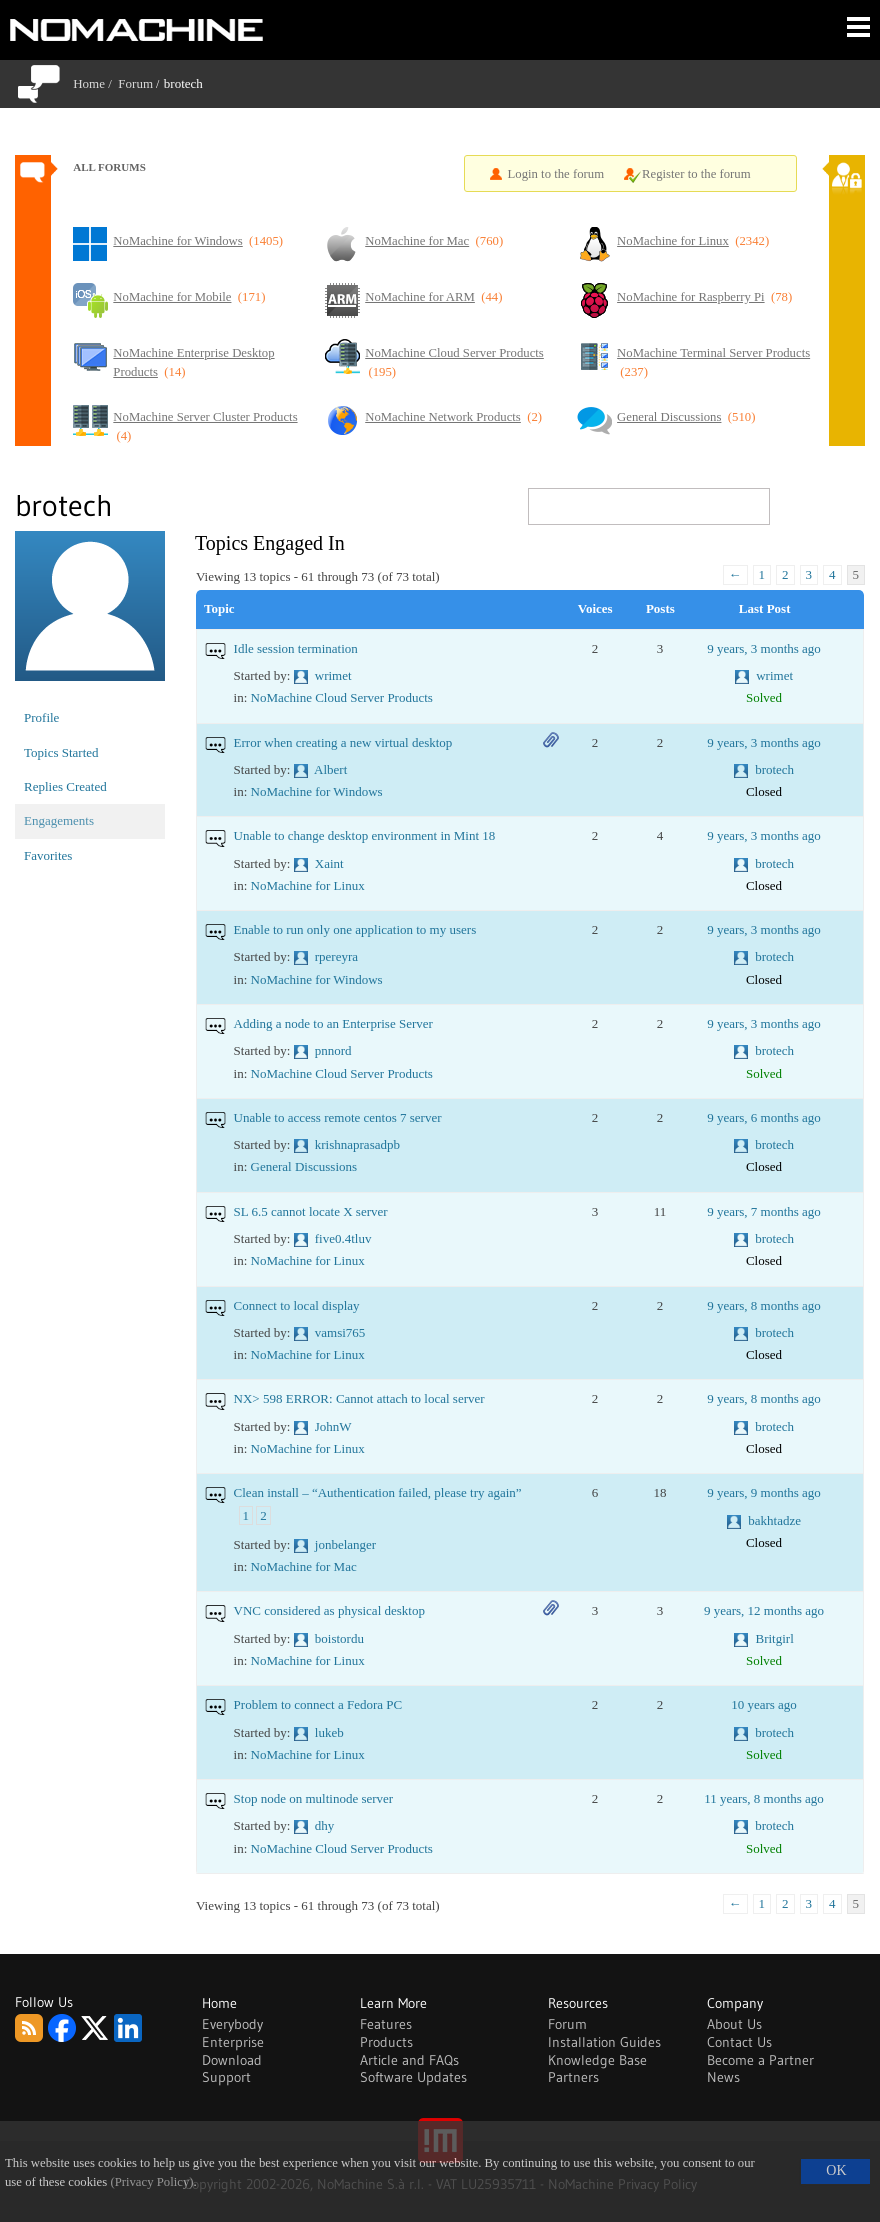 This screenshot has width=880, height=2222. I want to click on wrimet, so click(333, 675).